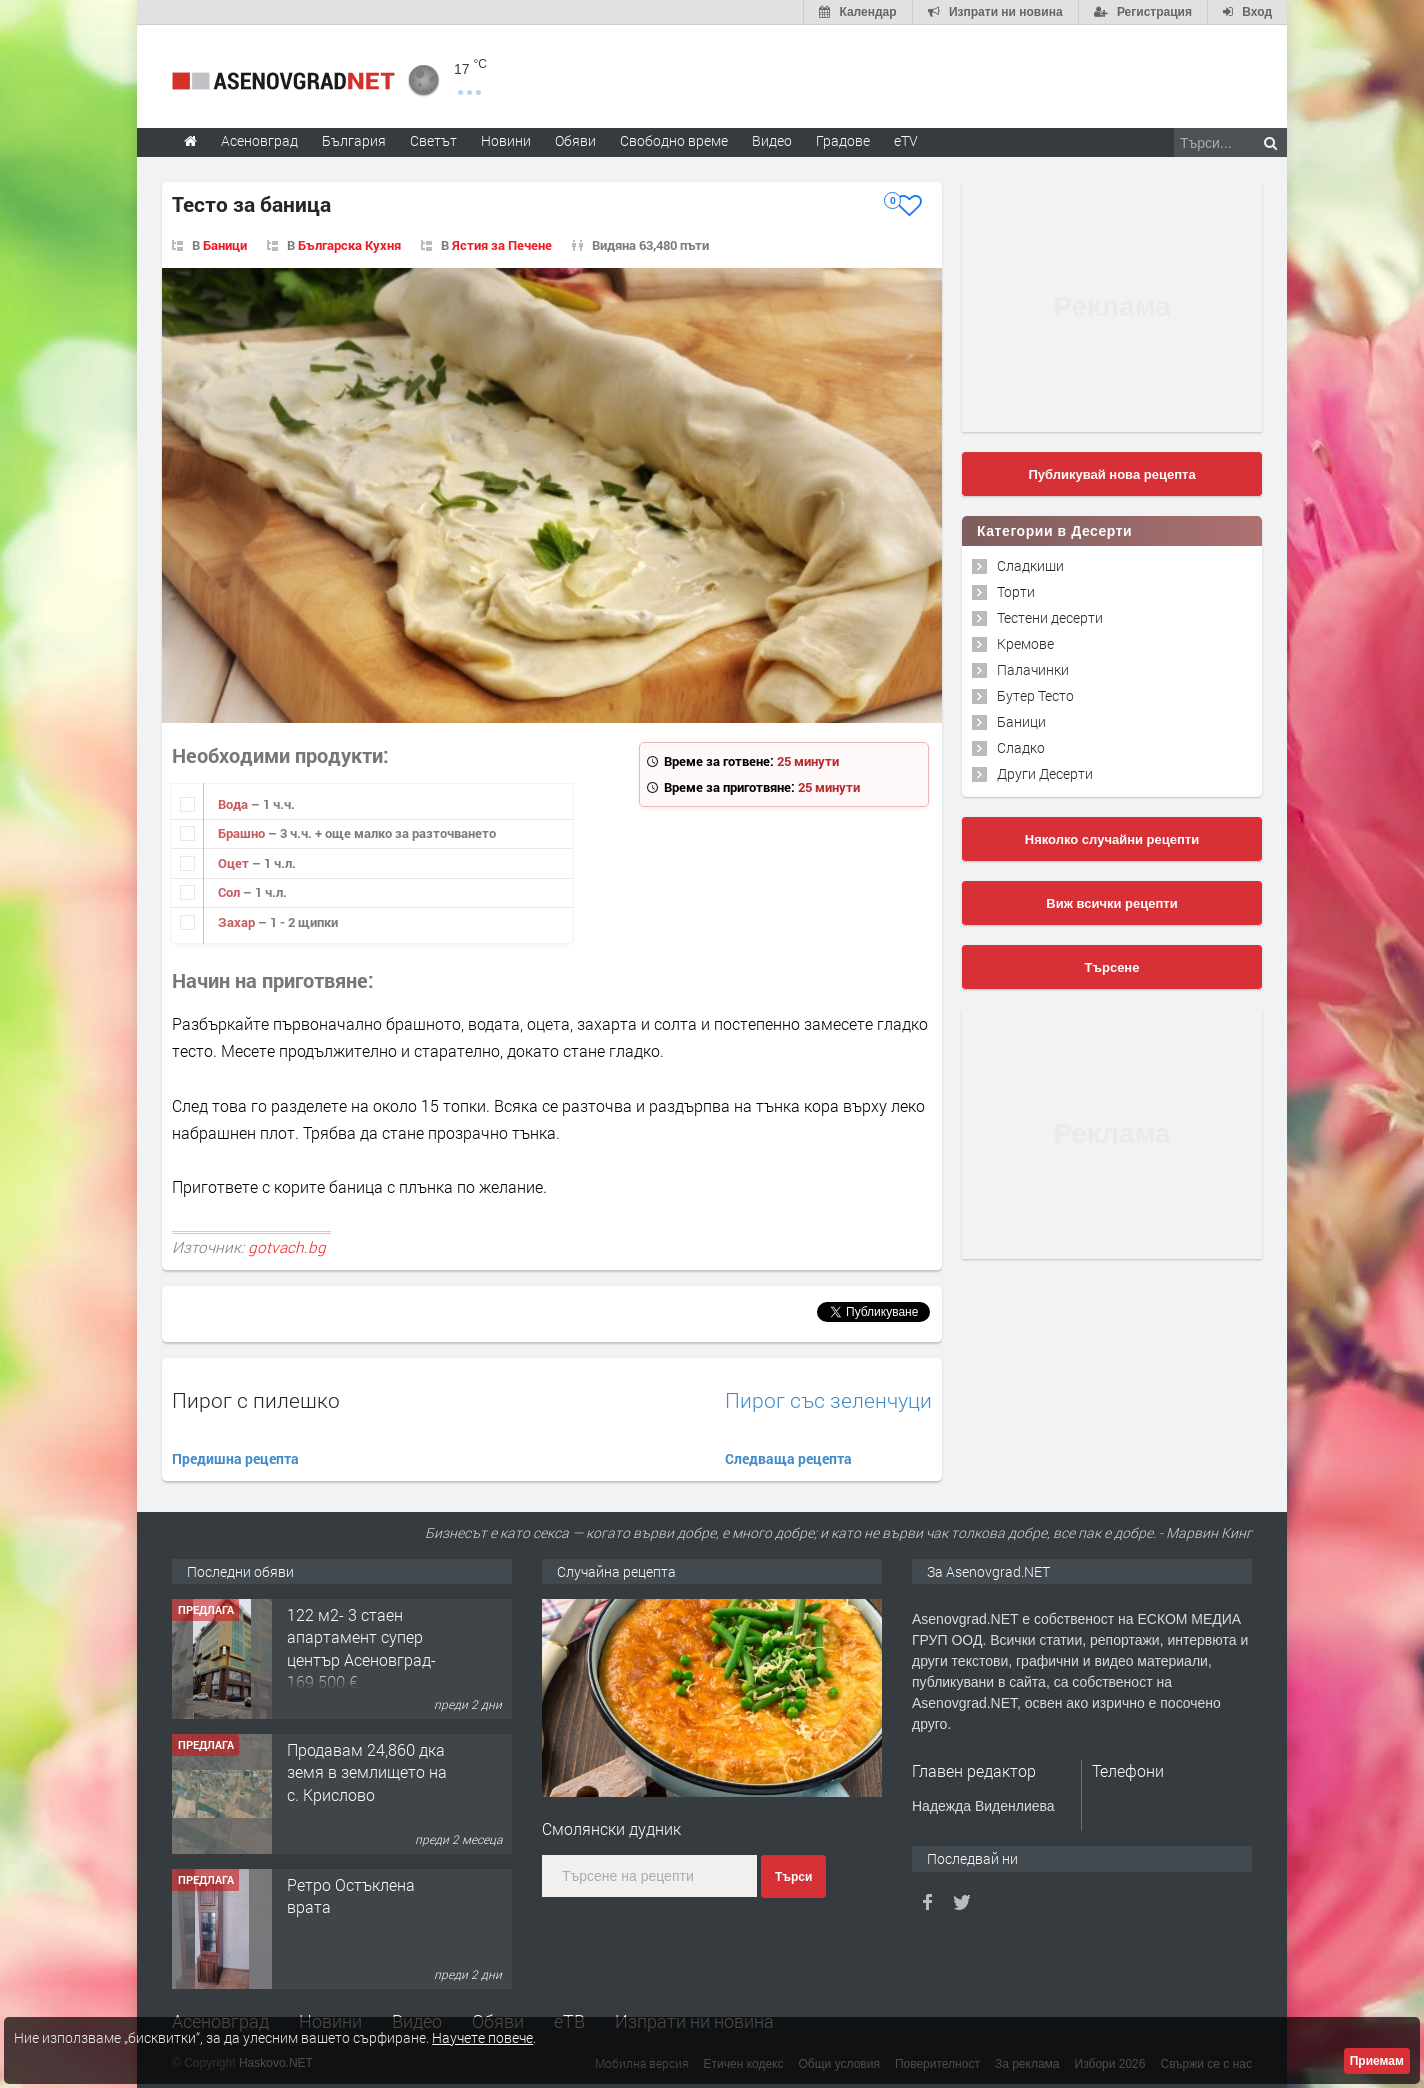 This screenshot has width=1424, height=2088. I want to click on Други Десерти, so click(1045, 773).